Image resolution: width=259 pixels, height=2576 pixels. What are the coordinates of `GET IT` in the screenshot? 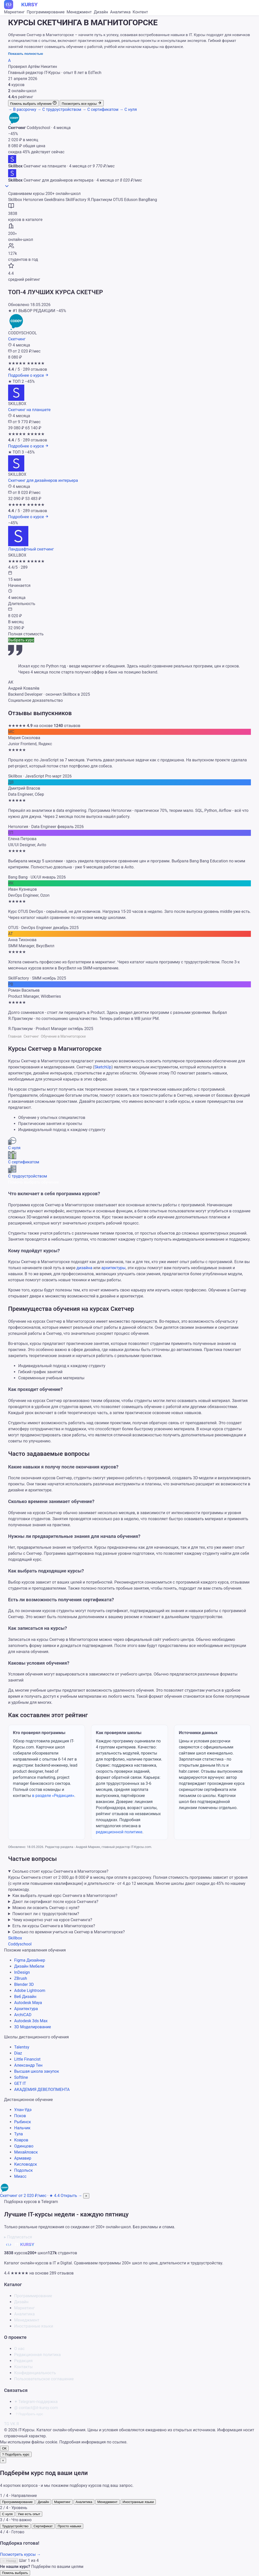 It's located at (20, 2083).